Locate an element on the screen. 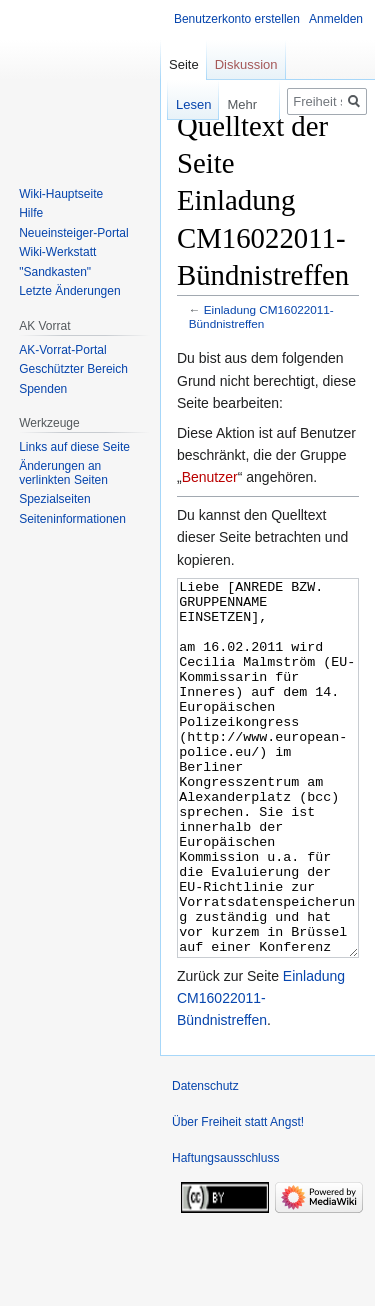  "Sandkasten" is located at coordinates (55, 272).